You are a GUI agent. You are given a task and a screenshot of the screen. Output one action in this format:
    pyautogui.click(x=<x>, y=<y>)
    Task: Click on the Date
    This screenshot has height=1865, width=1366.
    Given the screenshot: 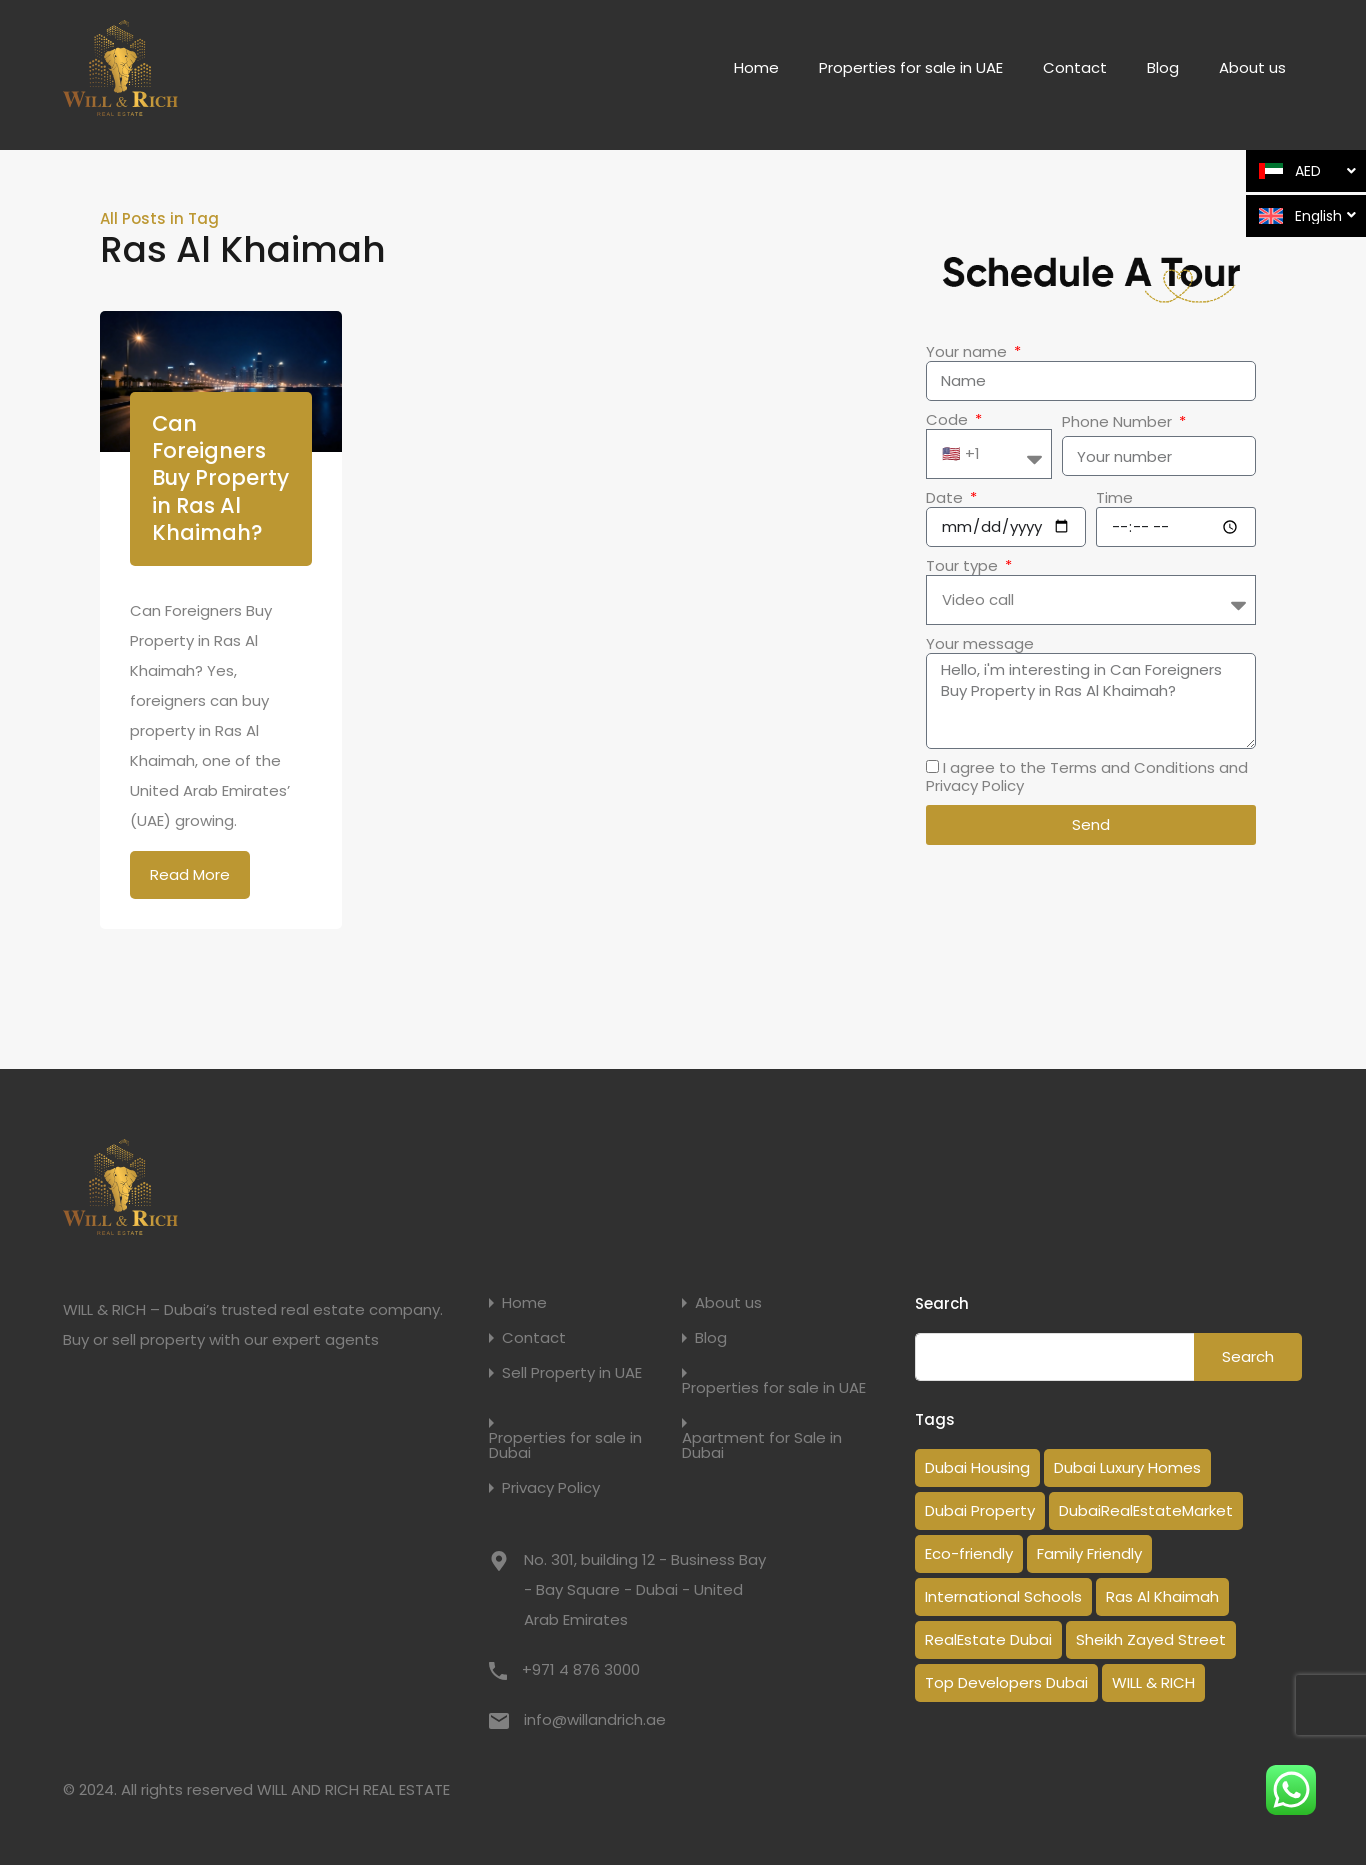 What is the action you would take?
    pyautogui.click(x=946, y=498)
    